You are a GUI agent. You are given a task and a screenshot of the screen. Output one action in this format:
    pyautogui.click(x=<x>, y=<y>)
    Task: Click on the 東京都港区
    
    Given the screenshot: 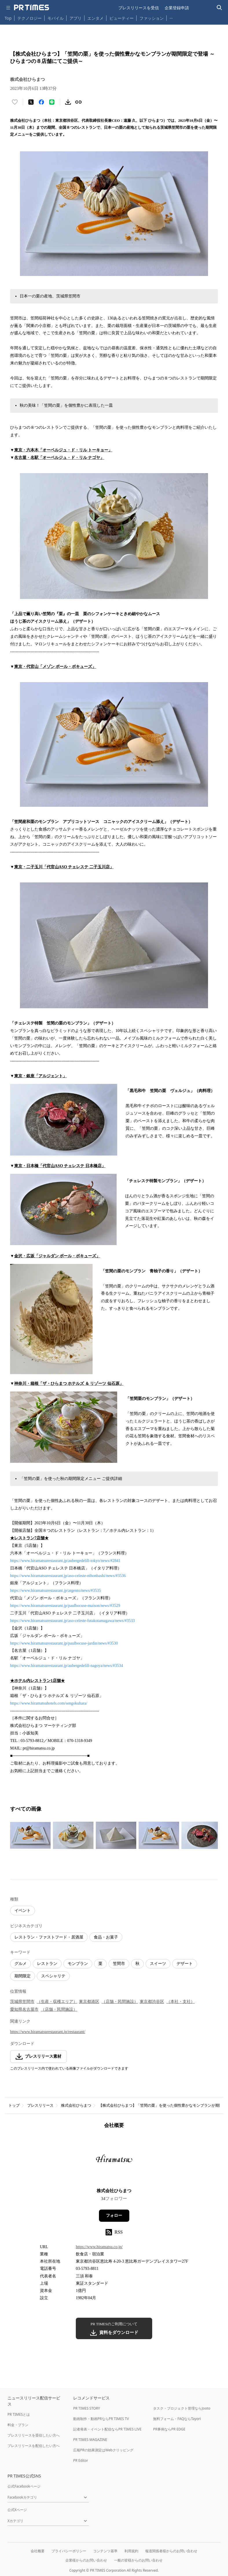 What is the action you would take?
    pyautogui.click(x=89, y=2001)
    